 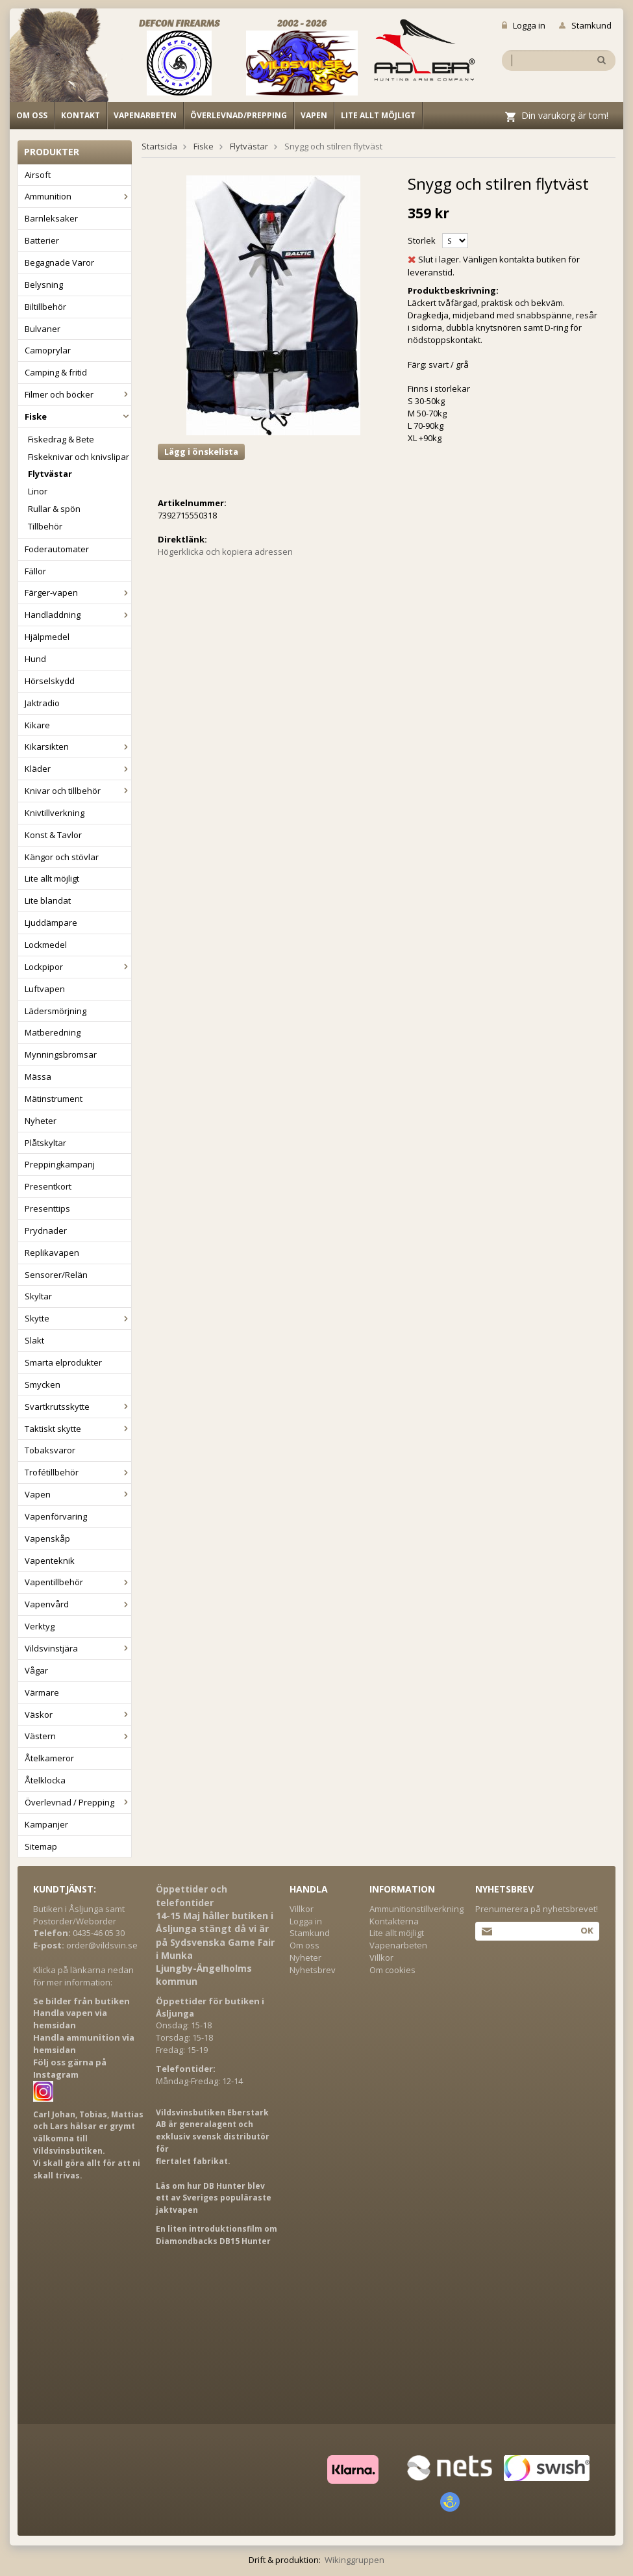 What do you see at coordinates (61, 439) in the screenshot?
I see `Fiskedrag & Bete` at bounding box center [61, 439].